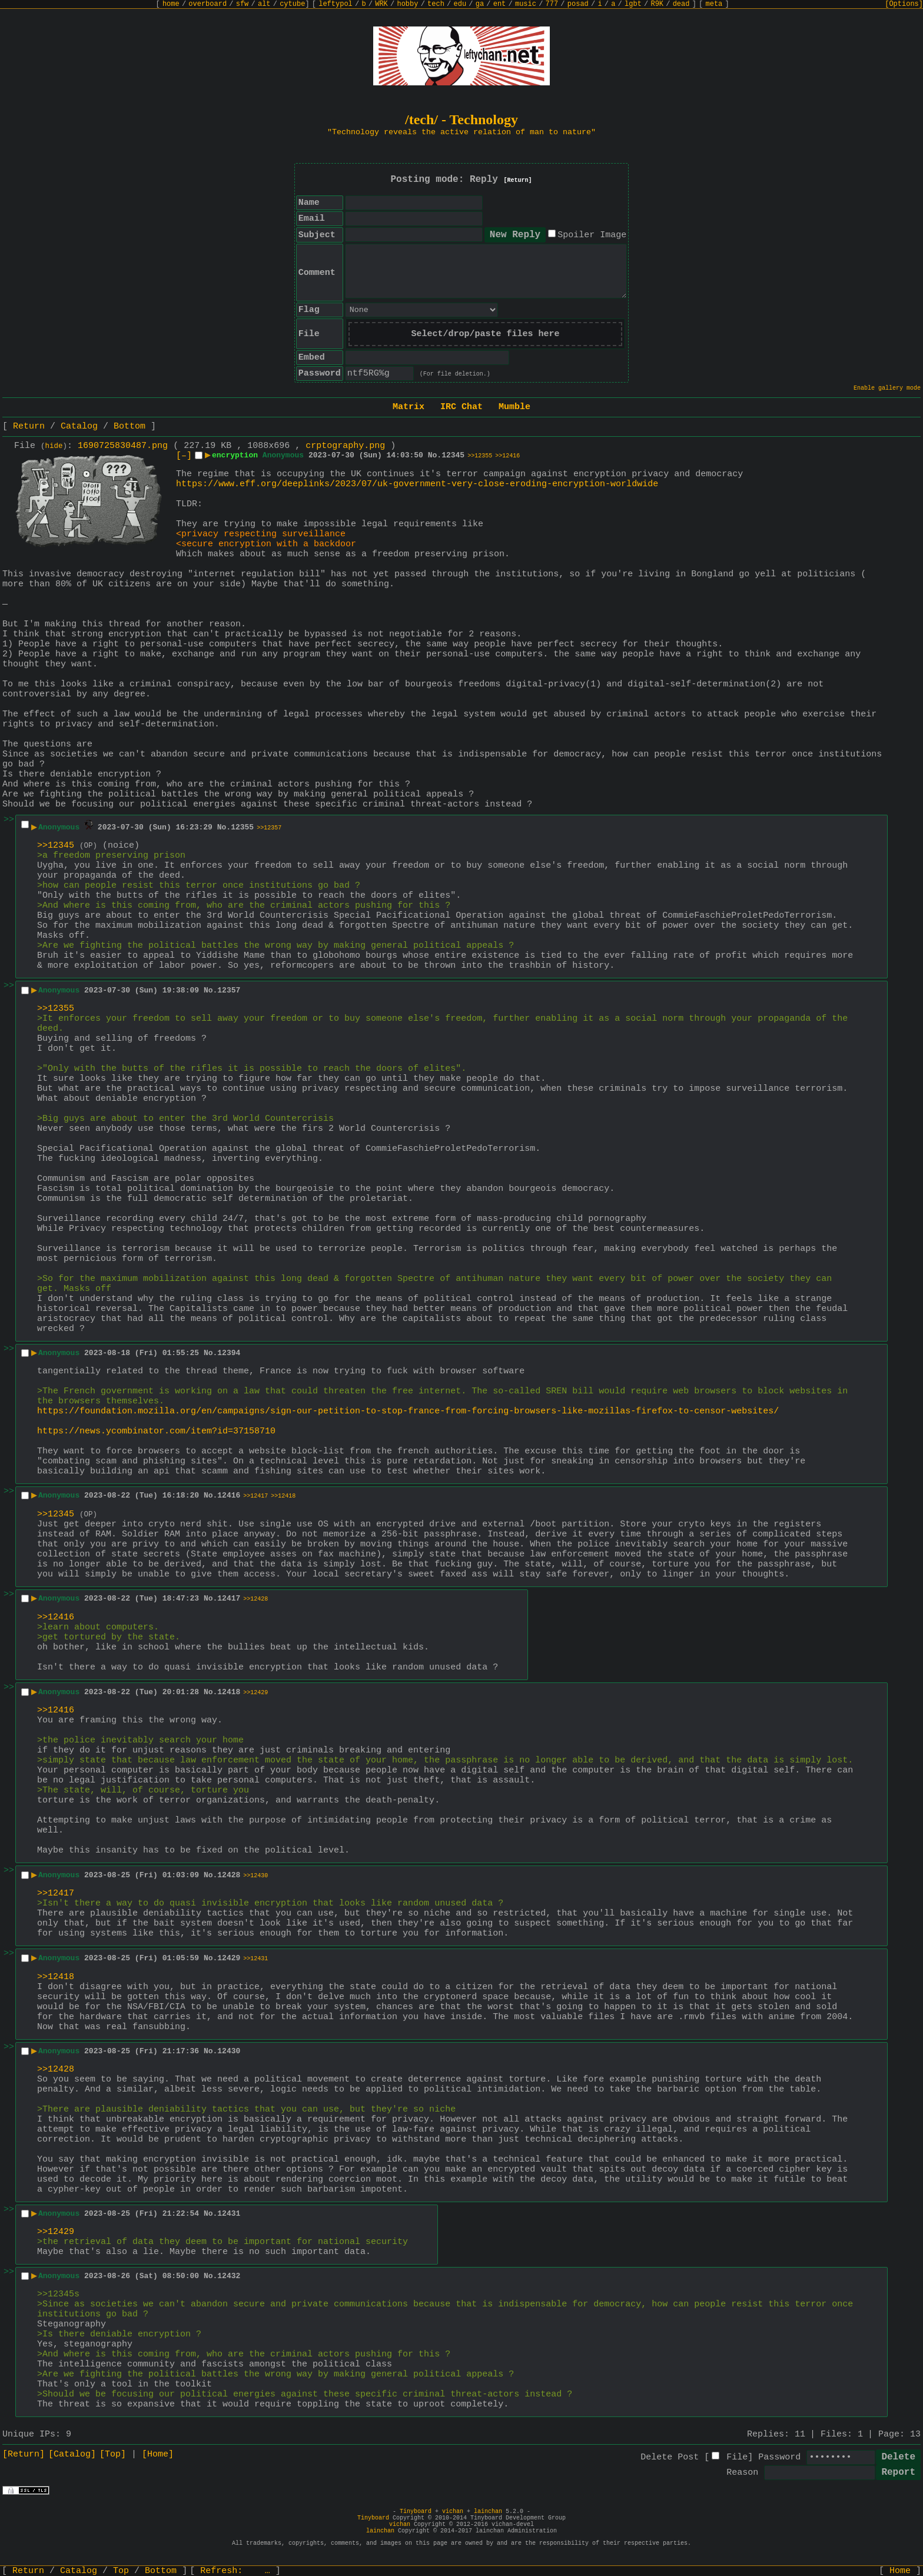 The image size is (923, 2576). Describe the element at coordinates (228, 2051) in the screenshot. I see `12430` at that location.